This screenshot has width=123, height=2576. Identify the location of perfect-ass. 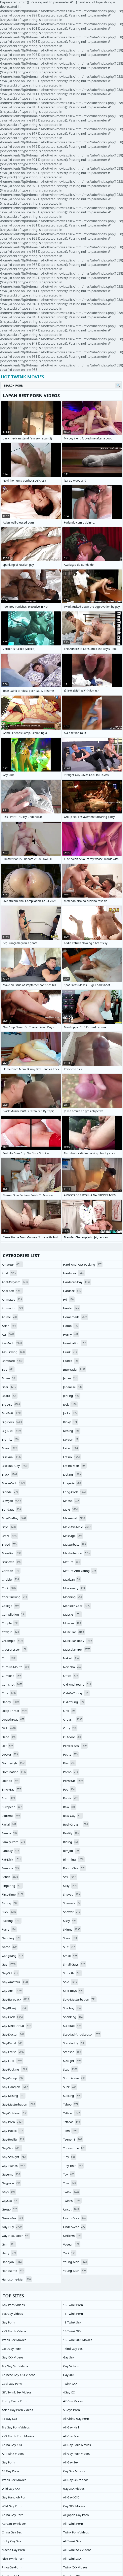
(75, 1746).